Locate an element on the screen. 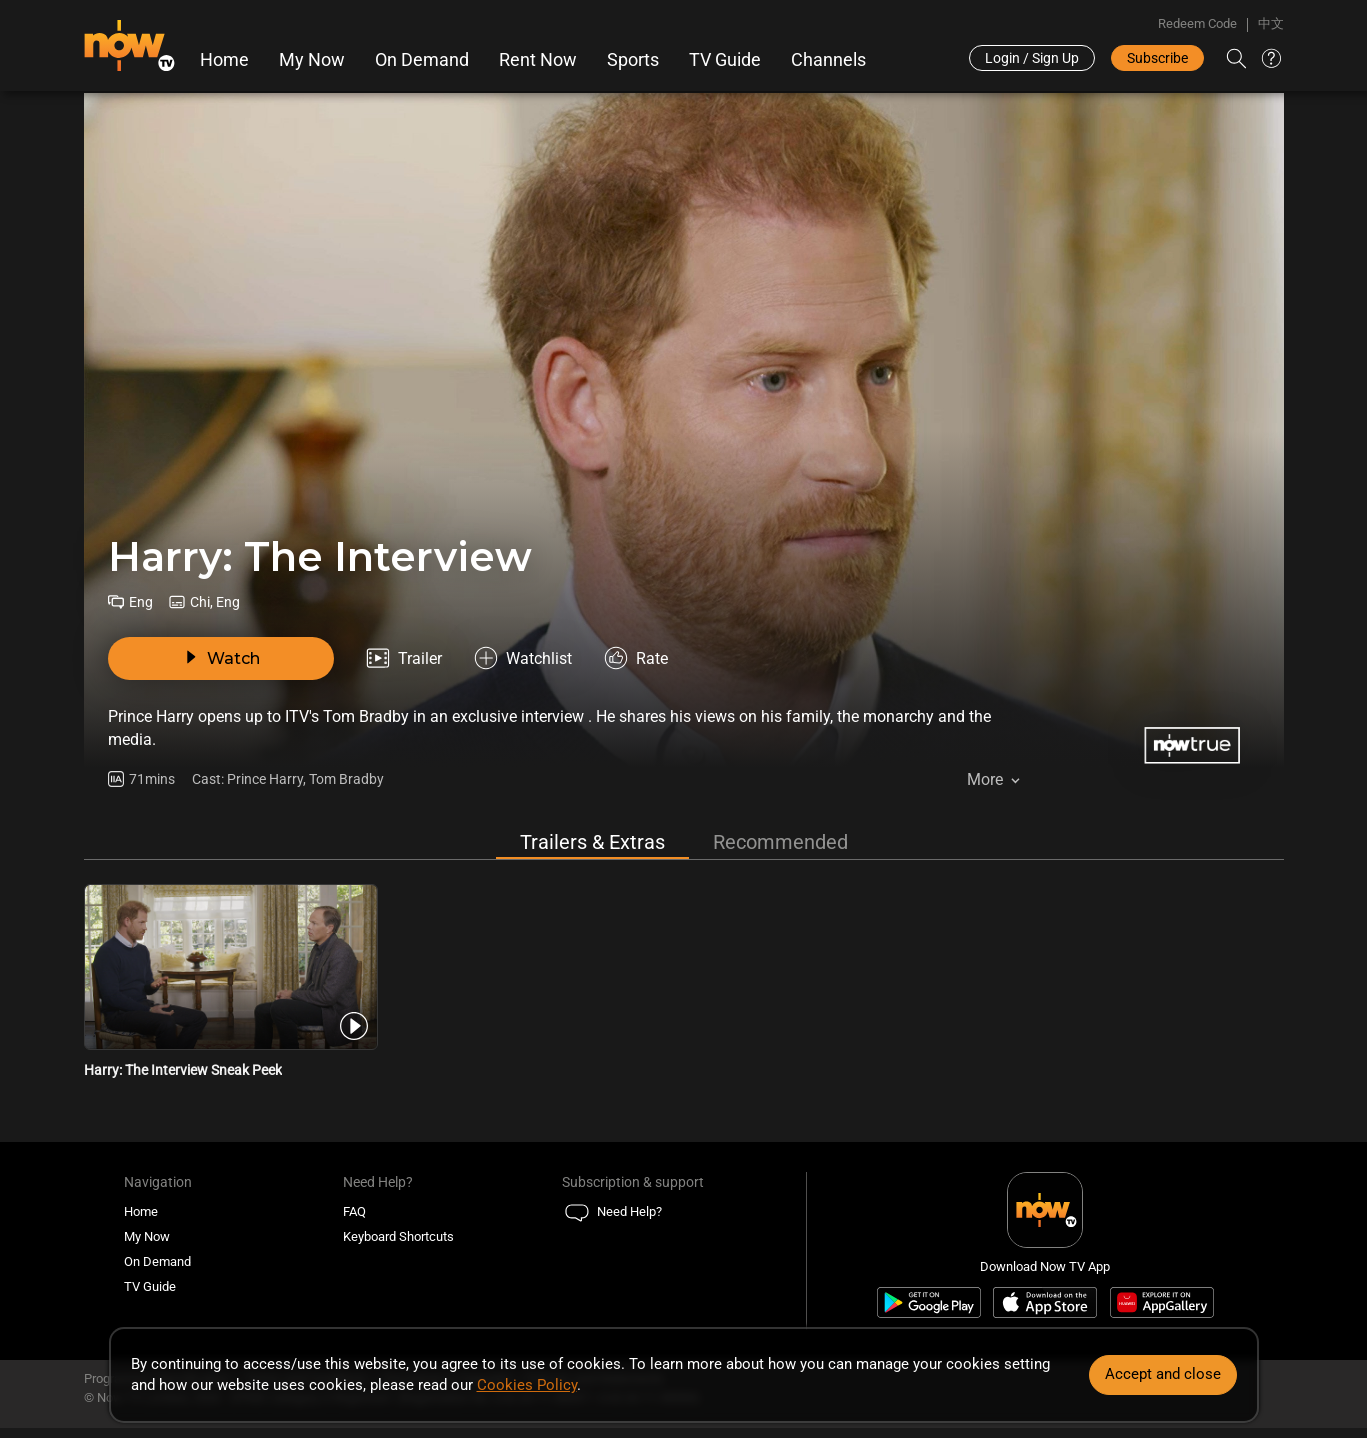 Image resolution: width=1367 pixels, height=1438 pixels. Subscribe is located at coordinates (1157, 58).